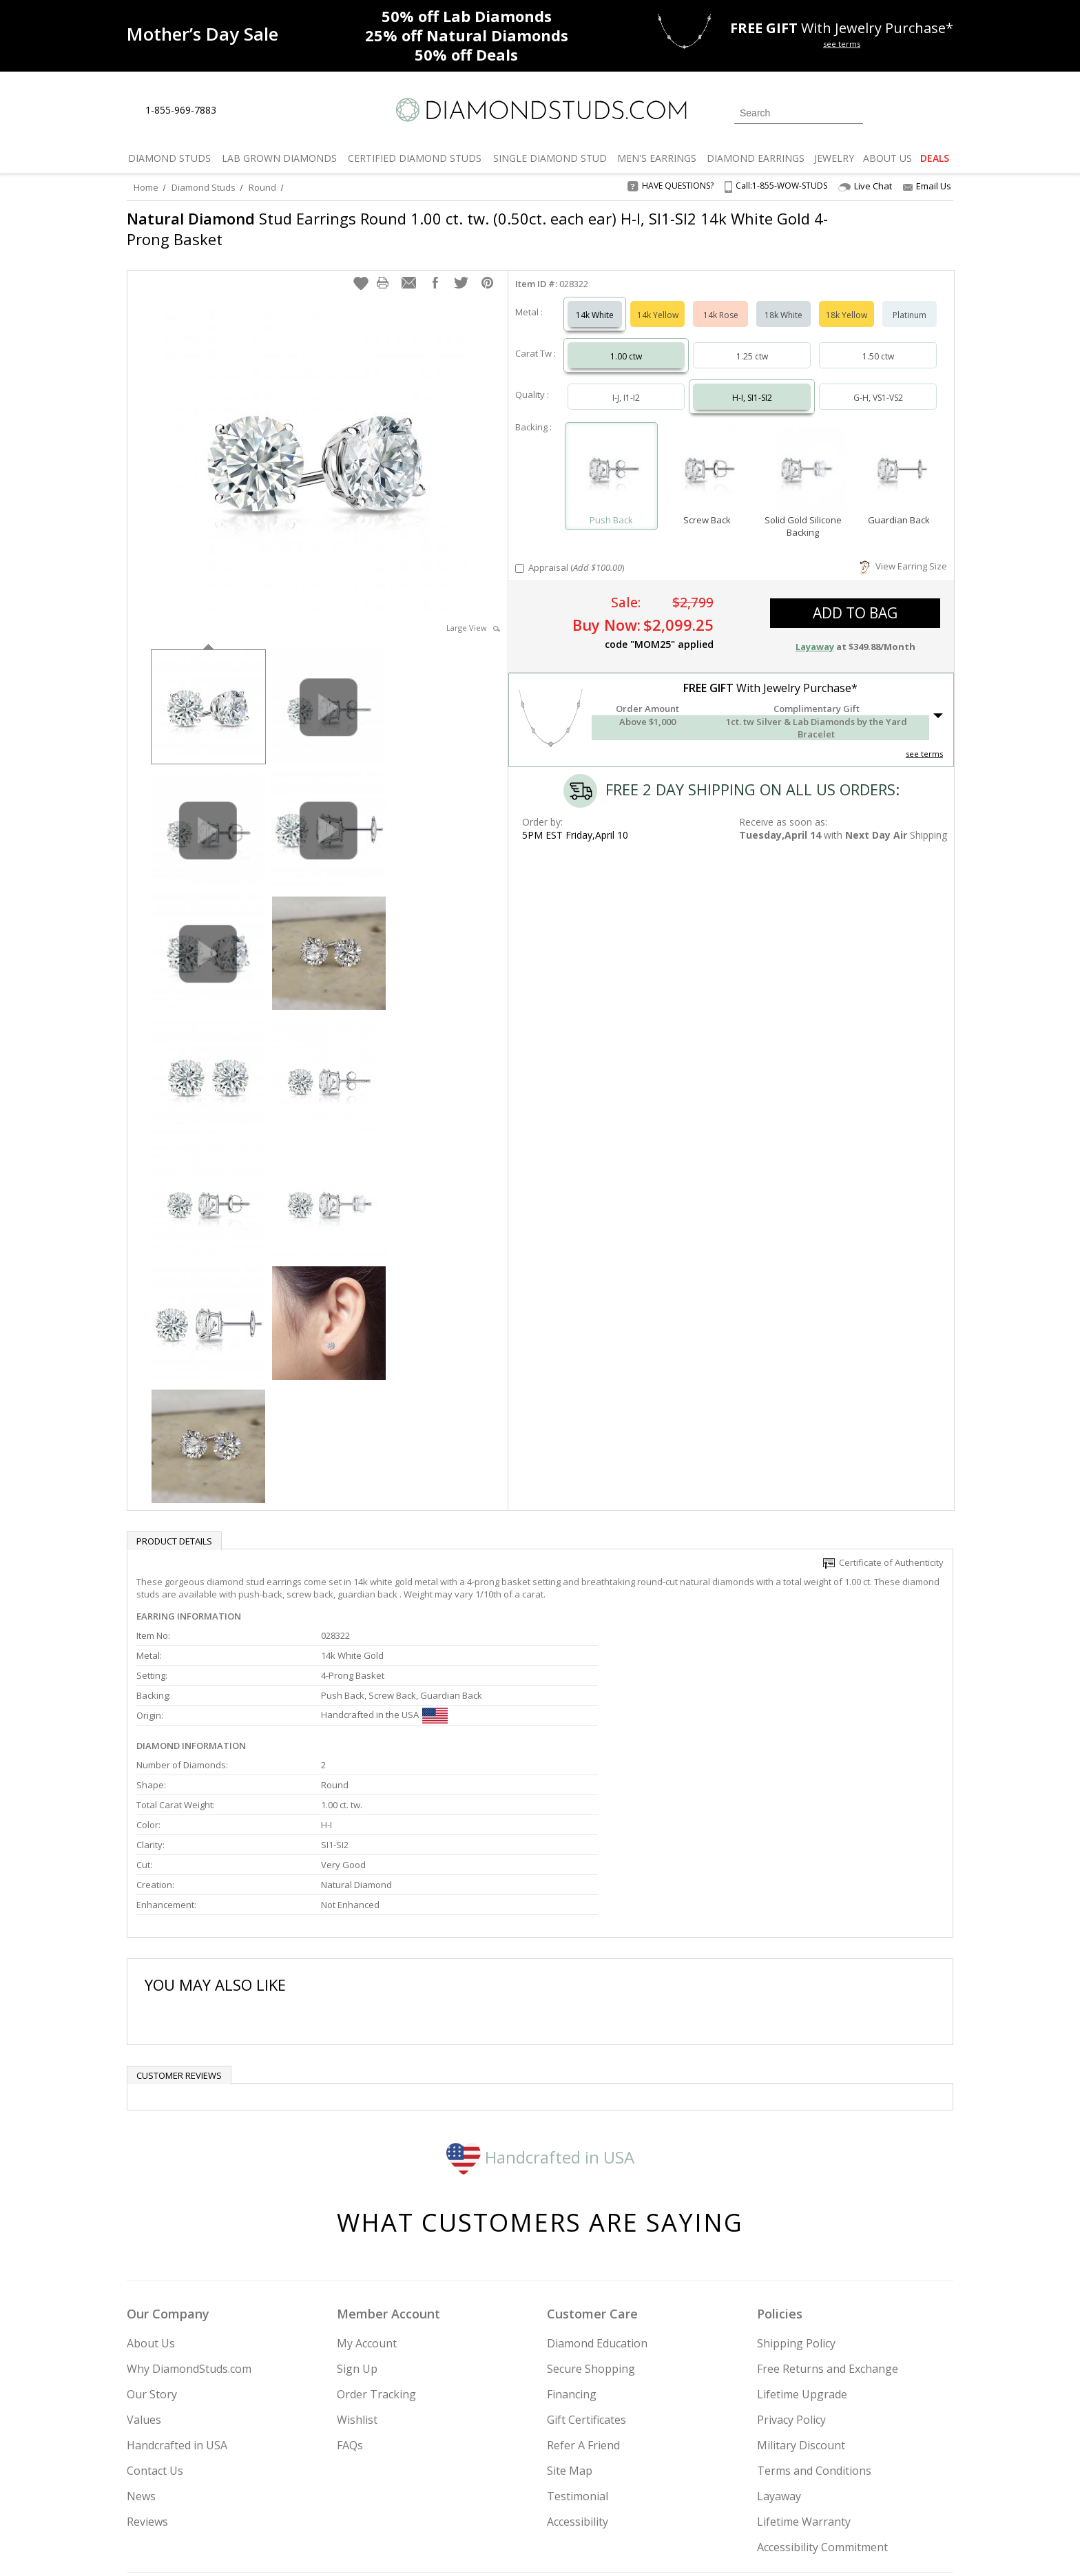  Describe the element at coordinates (878, 342) in the screenshot. I see `1.50 ctw [Select 1.50 carat]` at that location.